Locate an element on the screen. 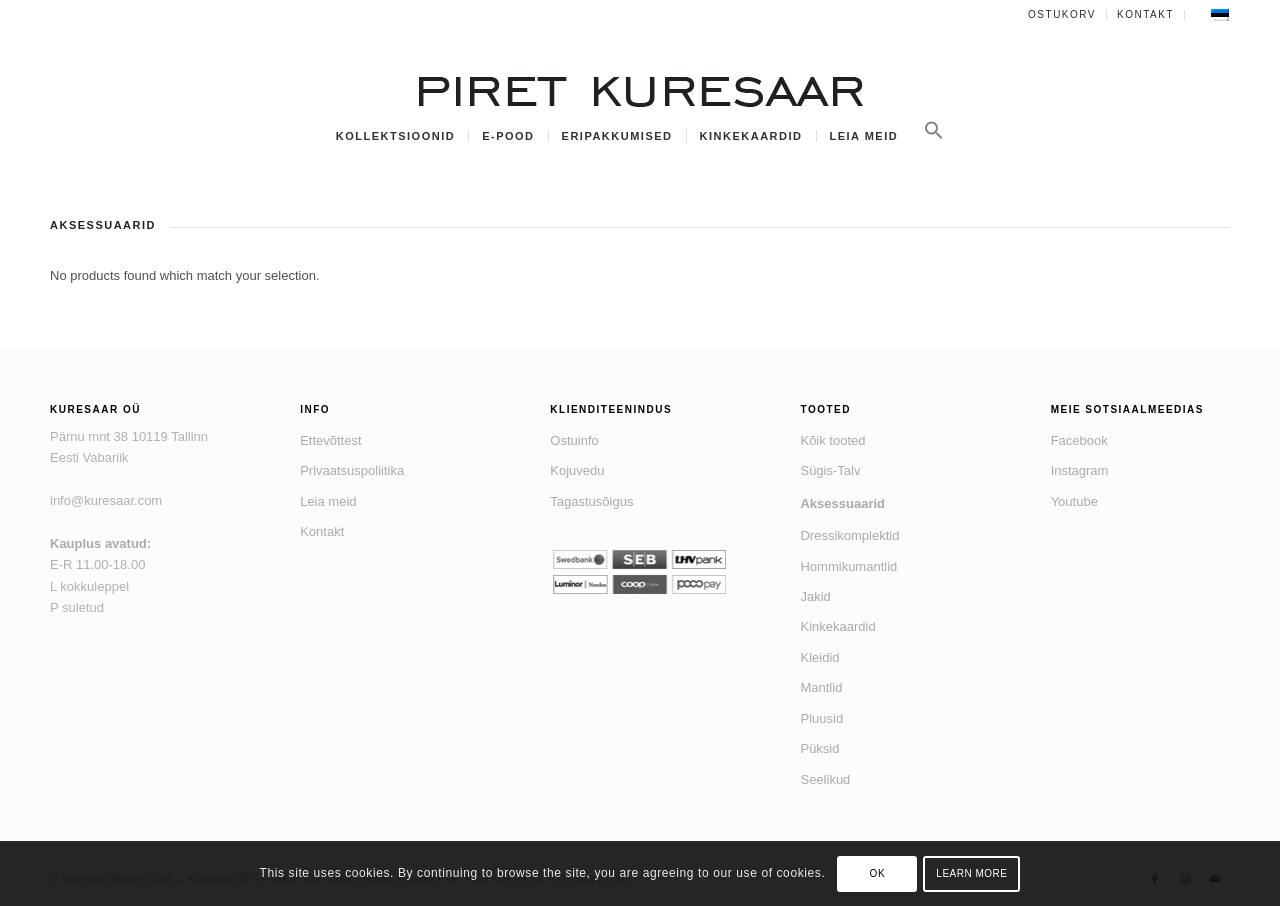  Ostuinfo is located at coordinates (574, 440).